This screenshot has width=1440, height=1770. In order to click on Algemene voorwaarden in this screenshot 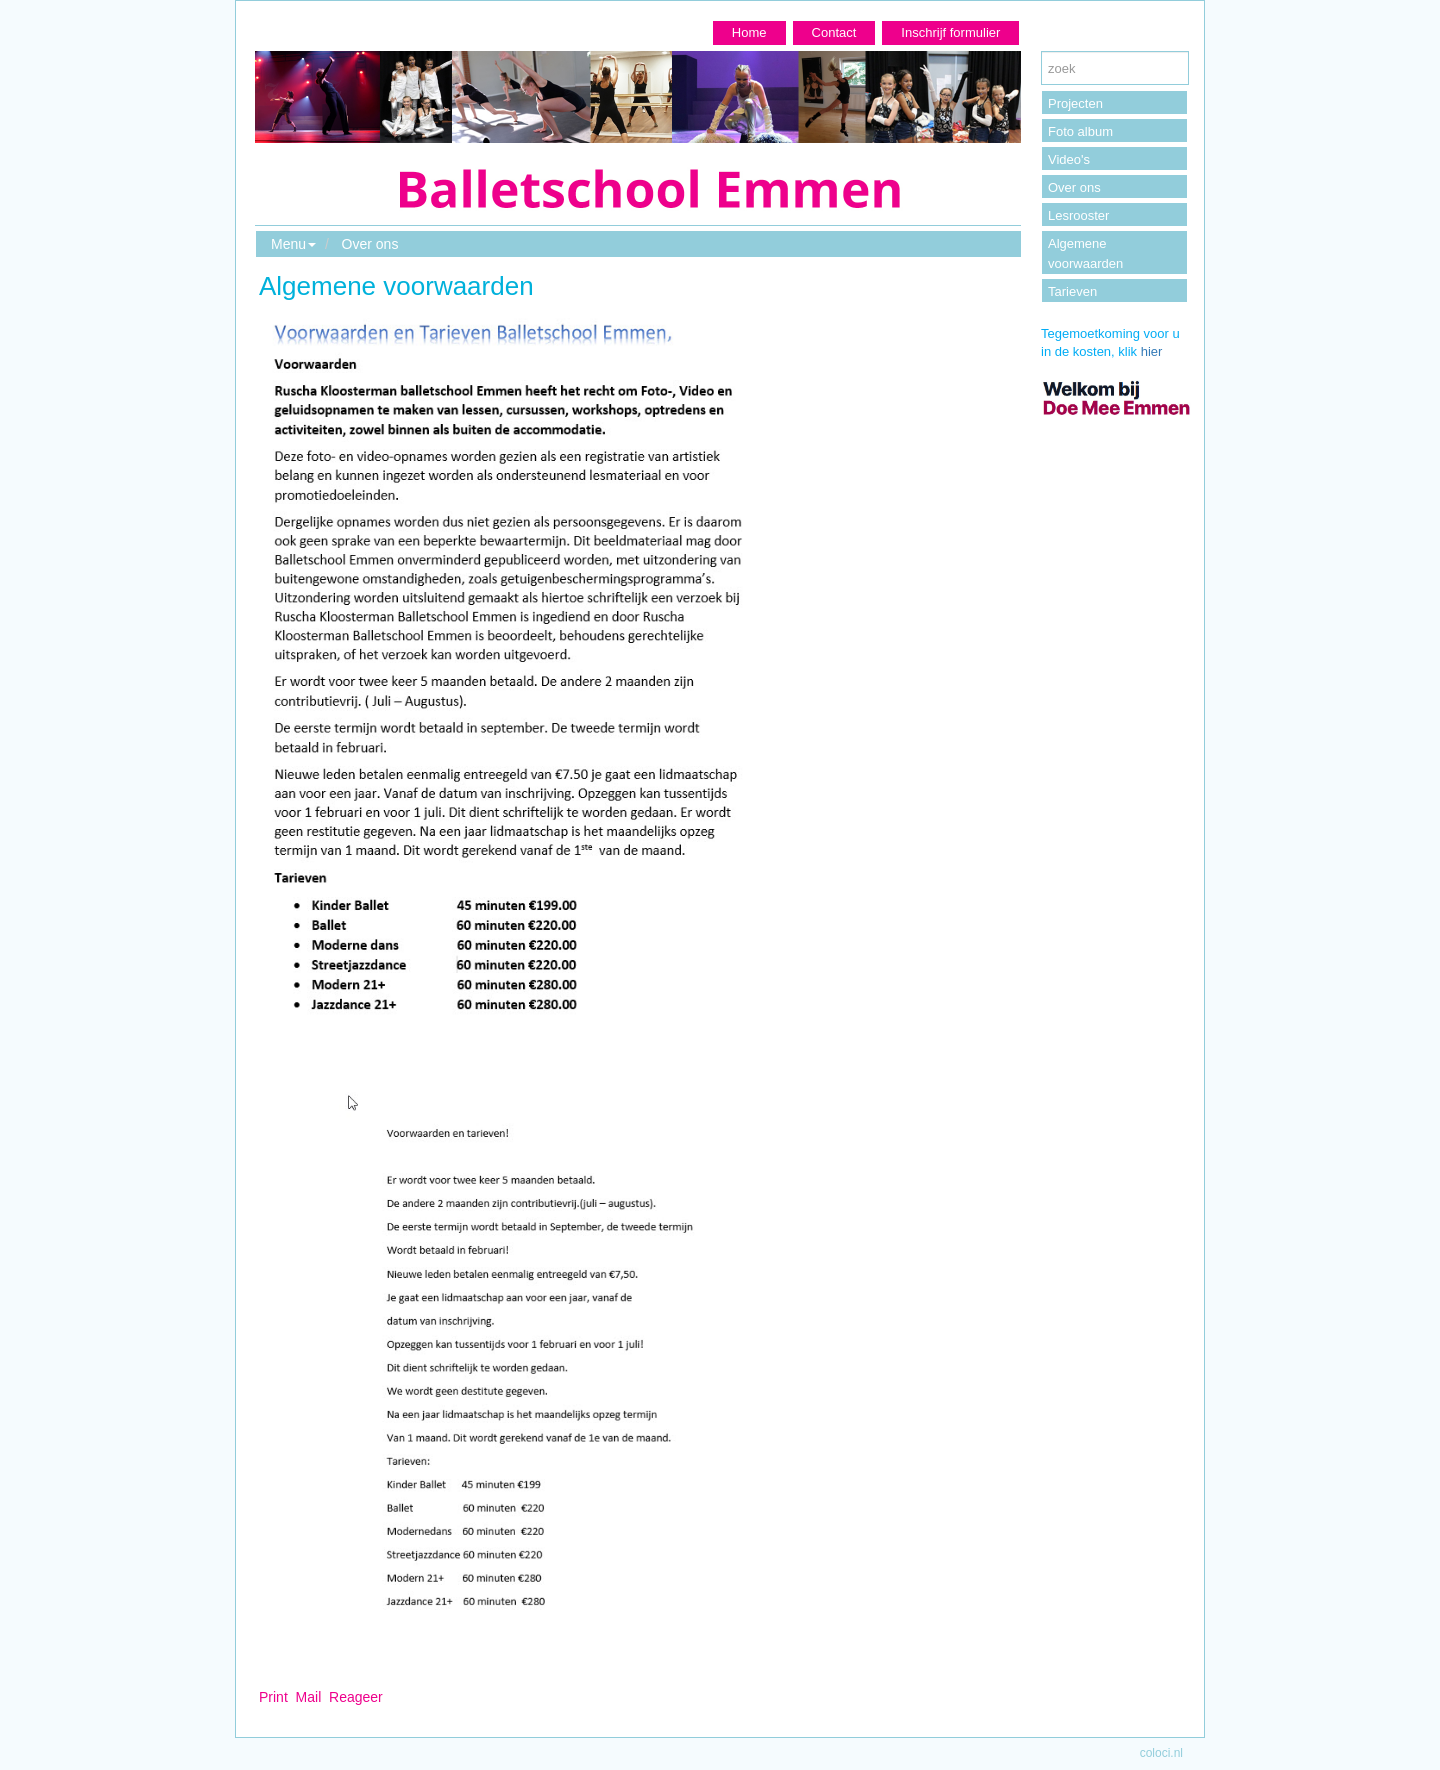, I will do `click(1085, 253)`.